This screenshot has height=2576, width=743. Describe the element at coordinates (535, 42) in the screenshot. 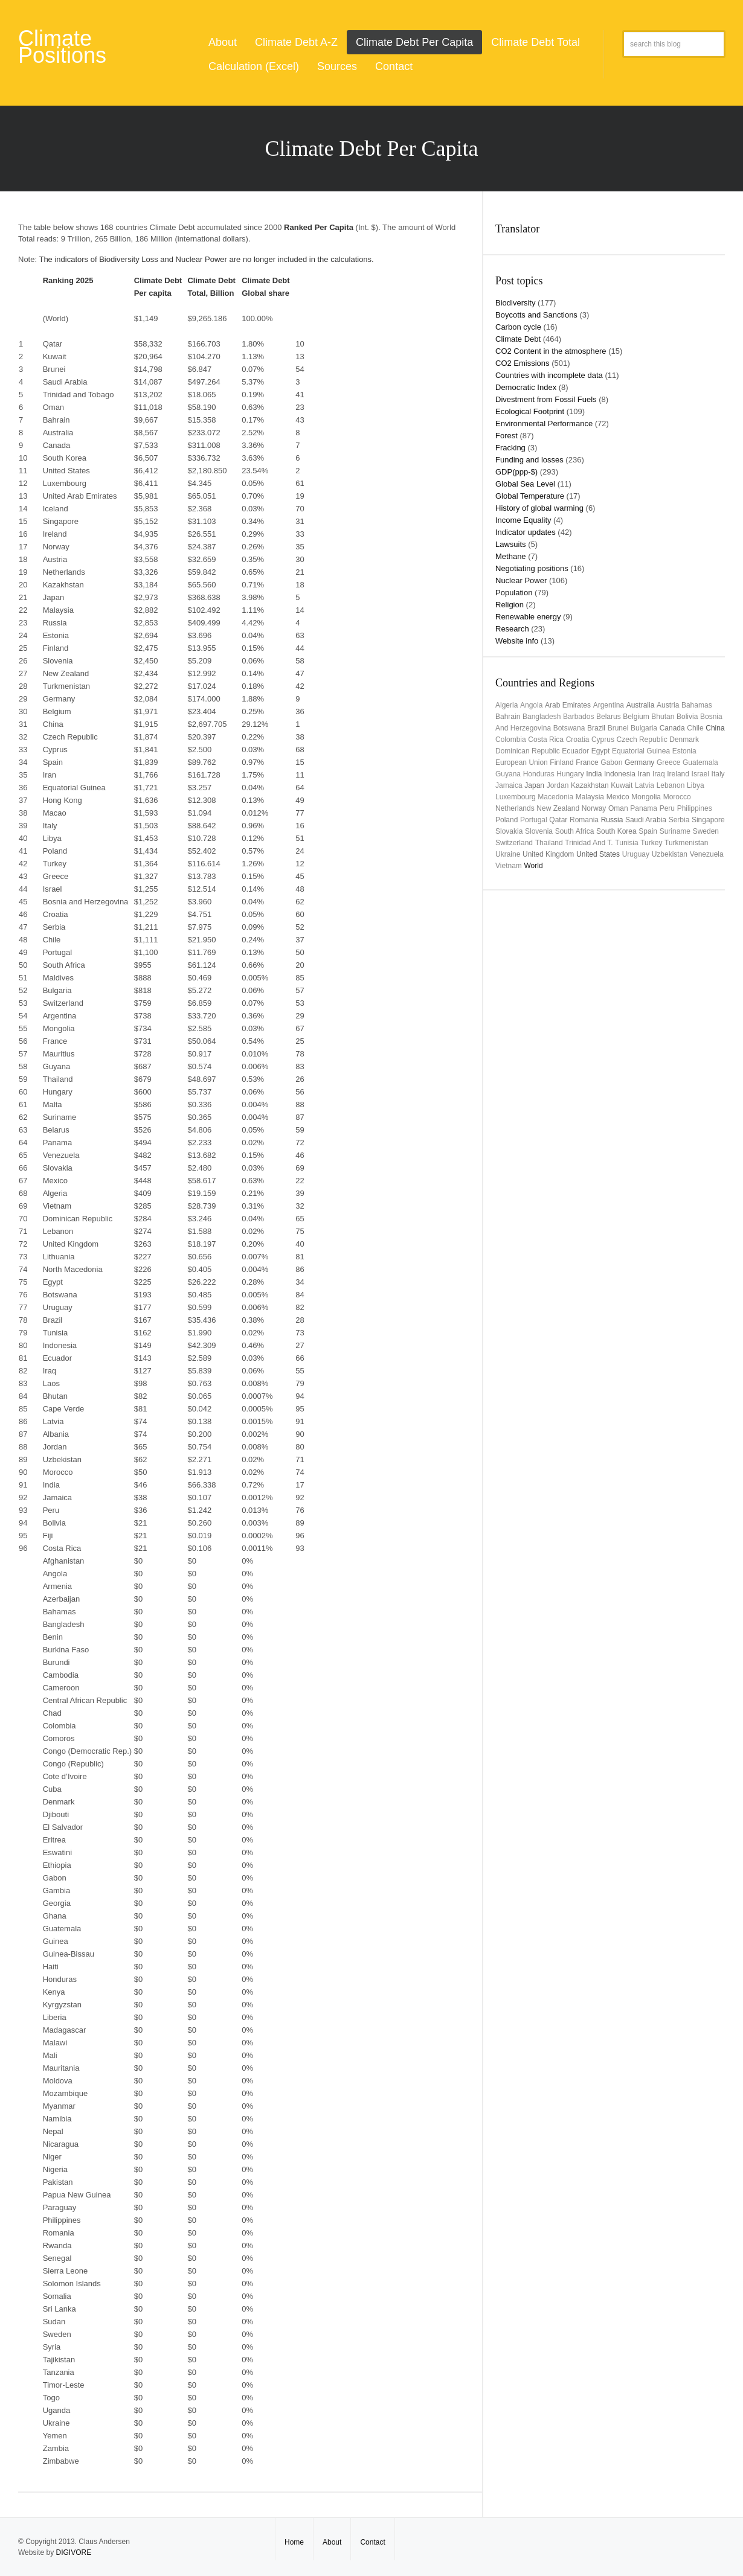

I see `Climate Debt Total` at that location.